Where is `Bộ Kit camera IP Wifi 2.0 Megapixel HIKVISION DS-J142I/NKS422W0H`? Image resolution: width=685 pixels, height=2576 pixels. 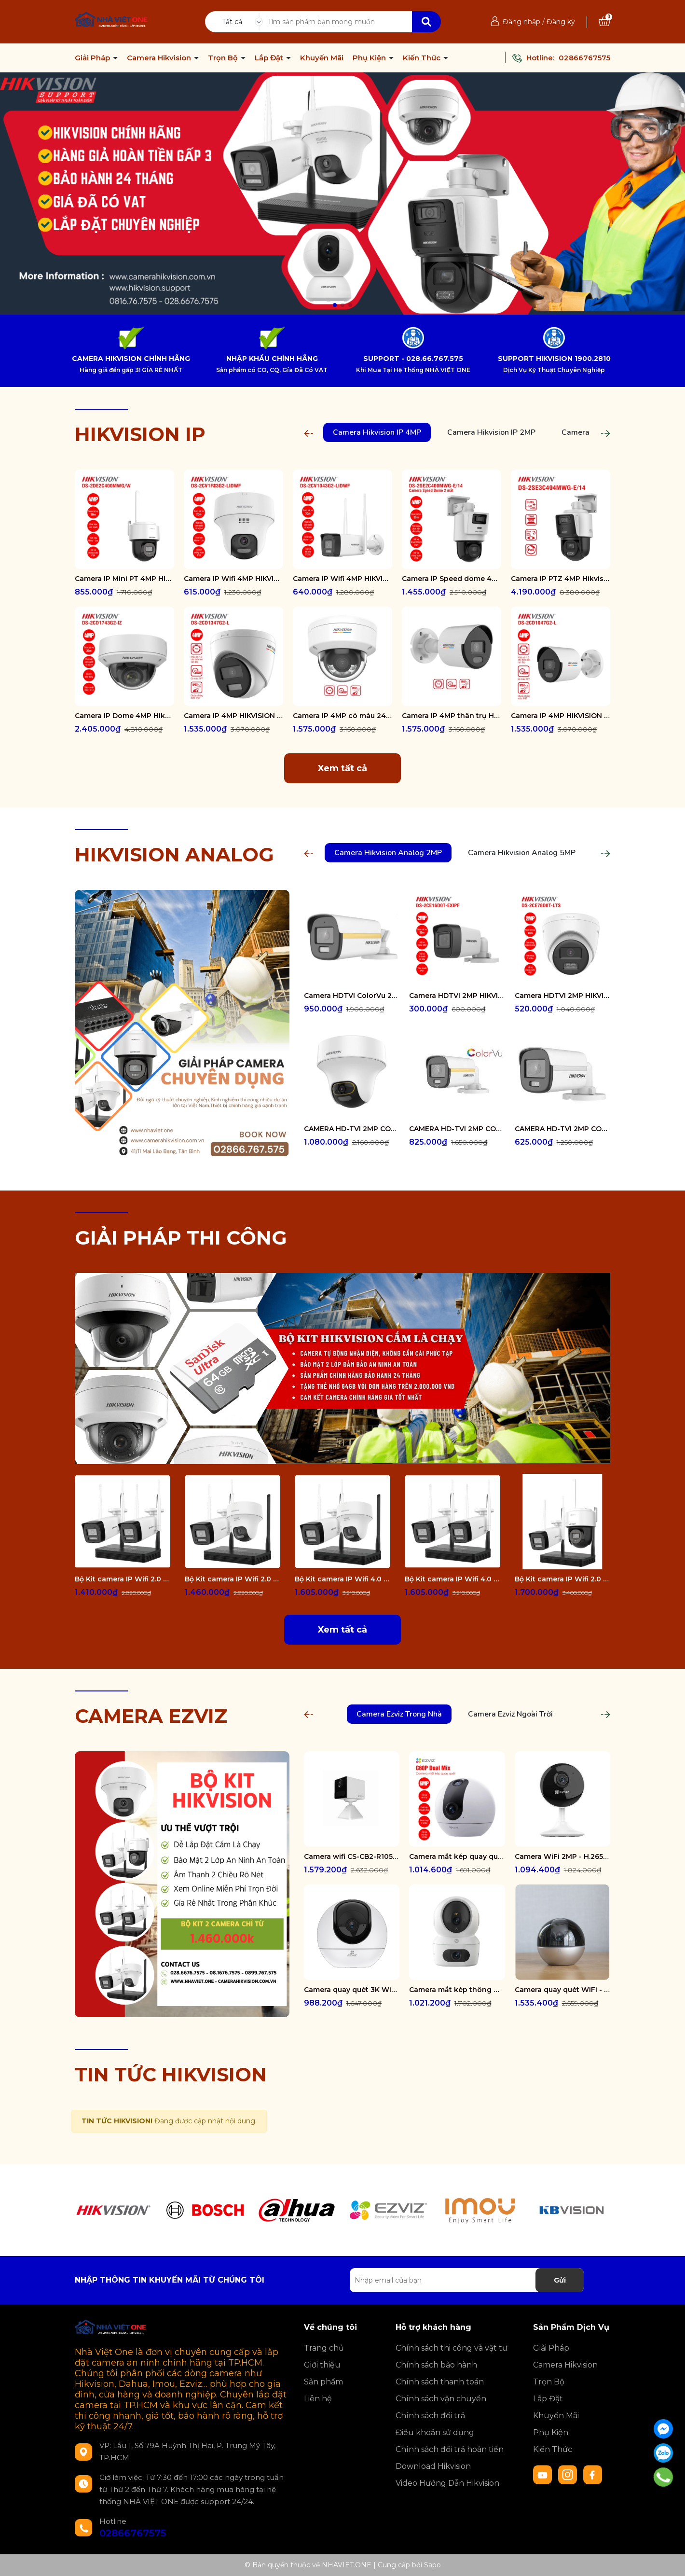 Bộ Kit camera IP Wifi 2.0 Megapixel HIKVISION DS-J142I/NKS422W0H is located at coordinates (122, 1579).